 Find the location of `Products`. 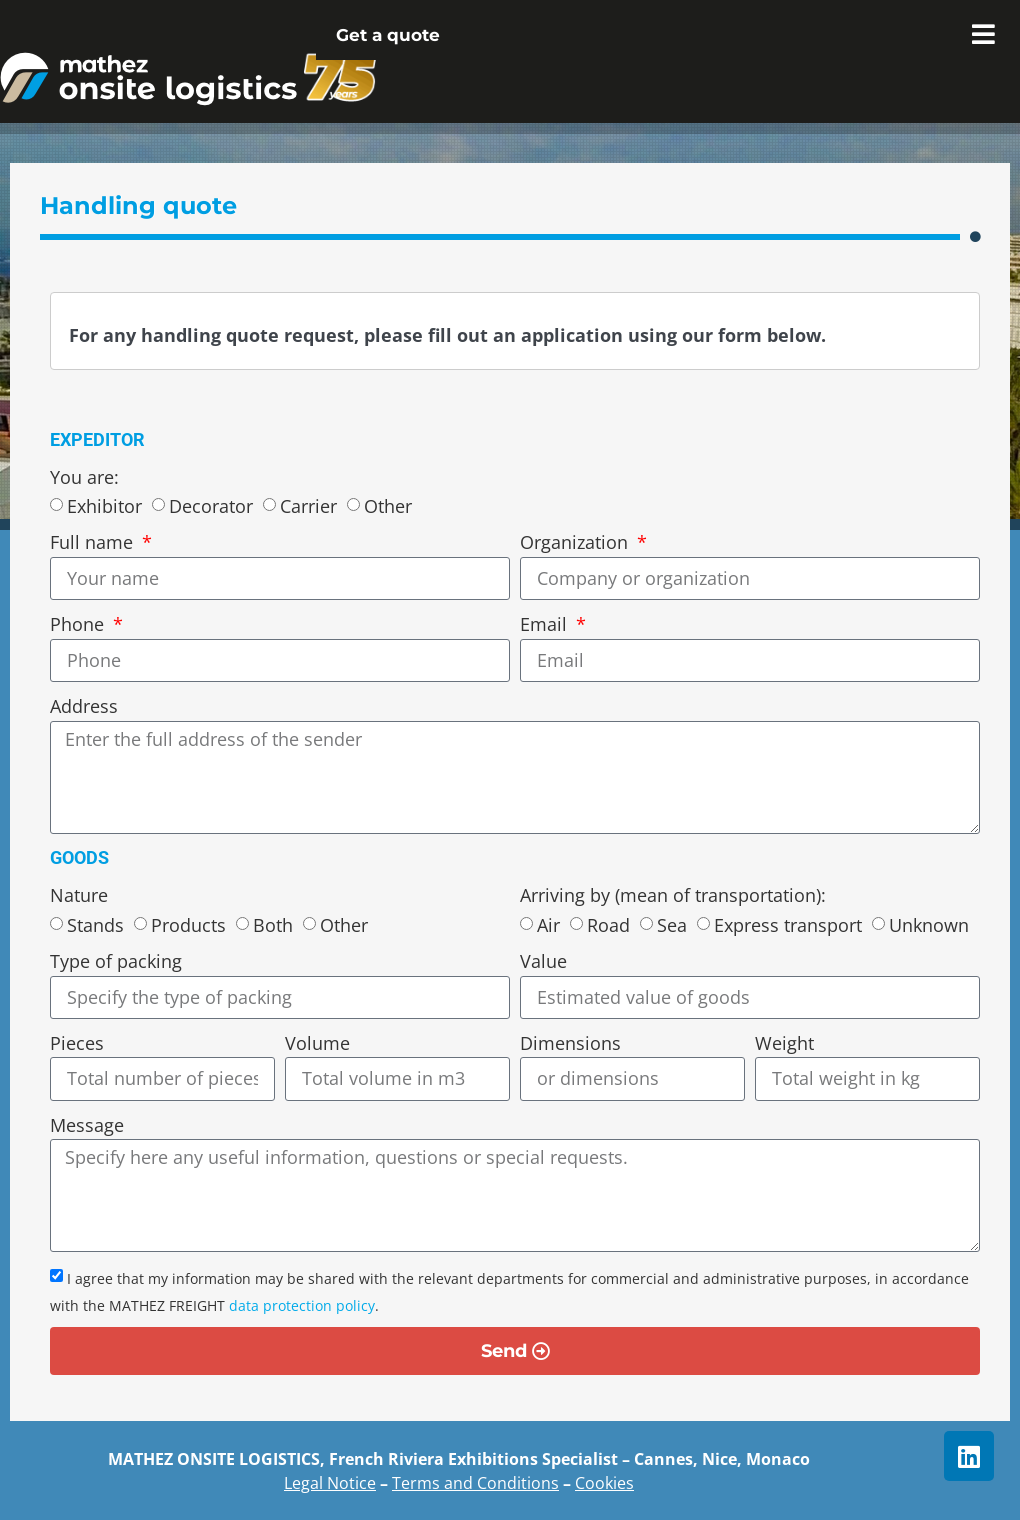

Products is located at coordinates (188, 925).